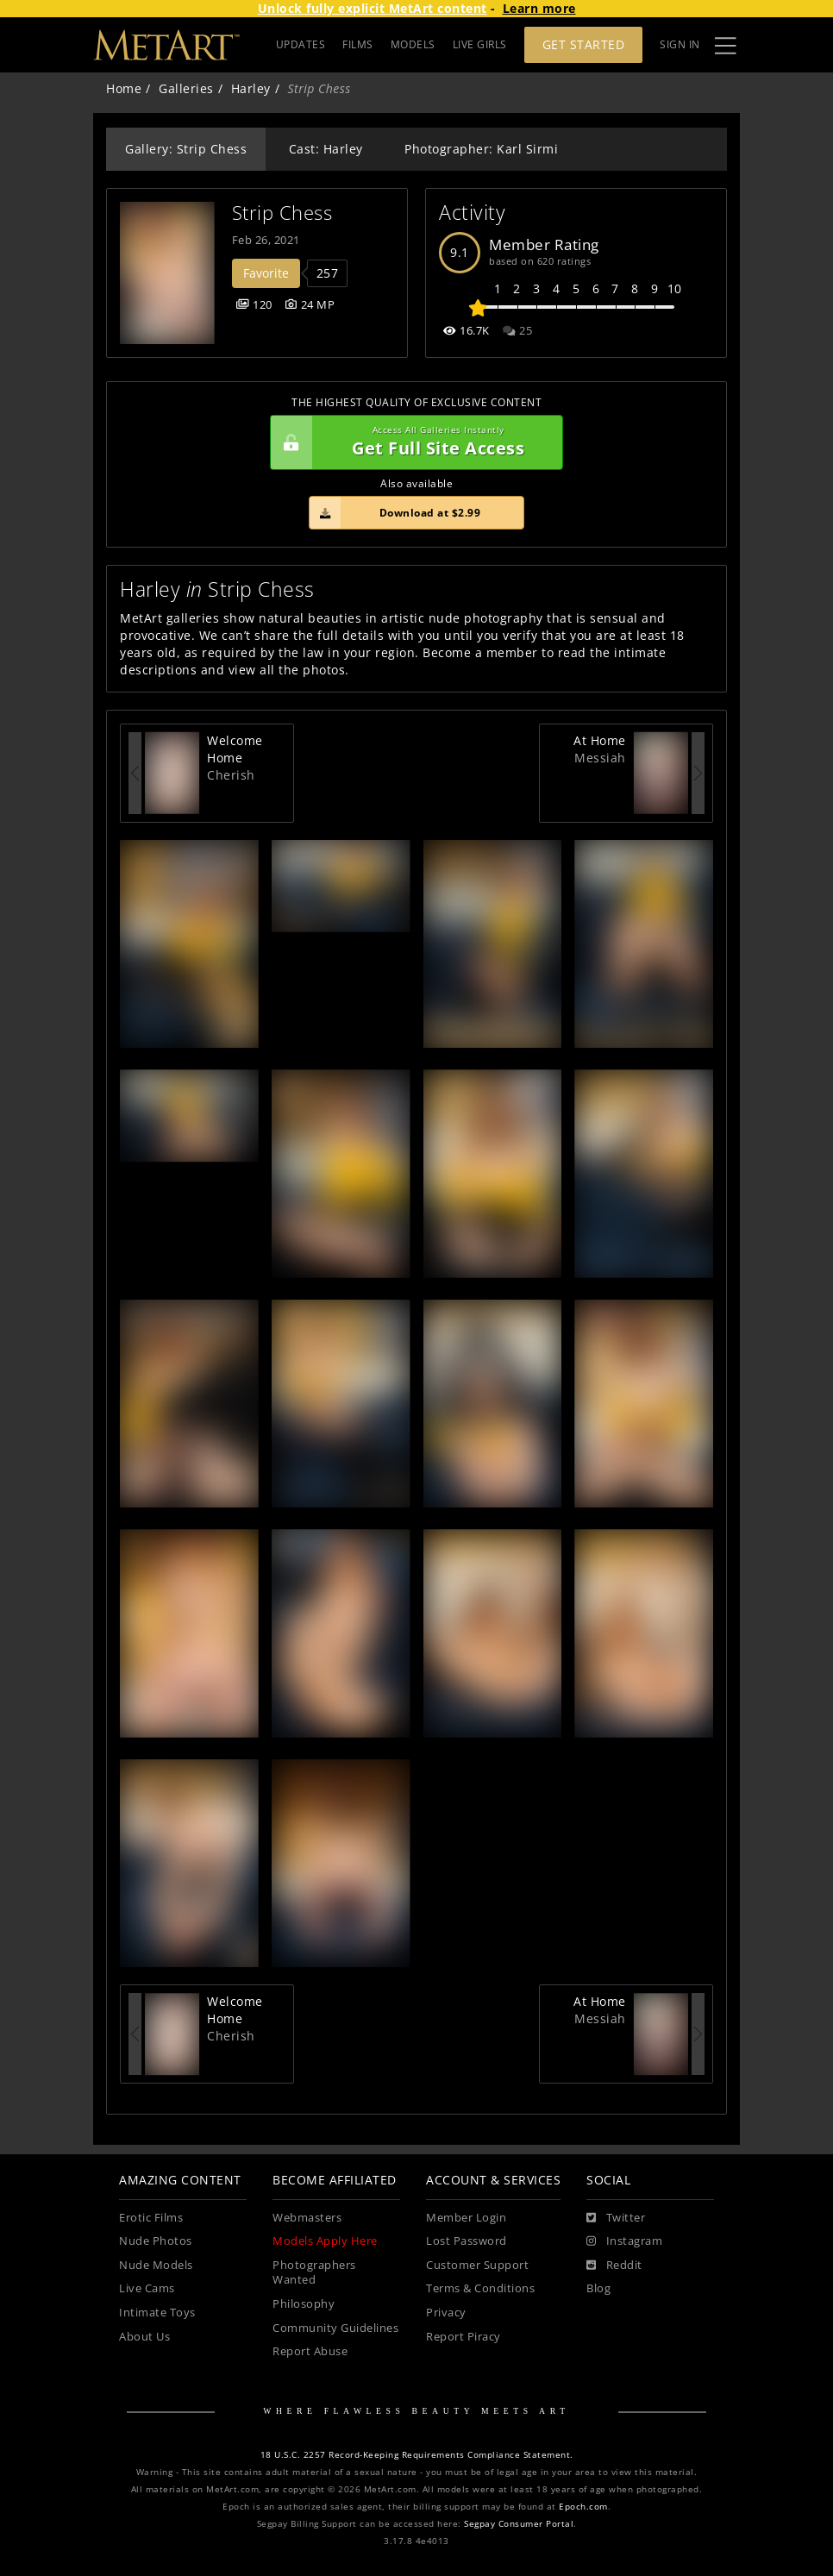 The image size is (833, 2576). I want to click on Photographers Wanted, so click(314, 2273).